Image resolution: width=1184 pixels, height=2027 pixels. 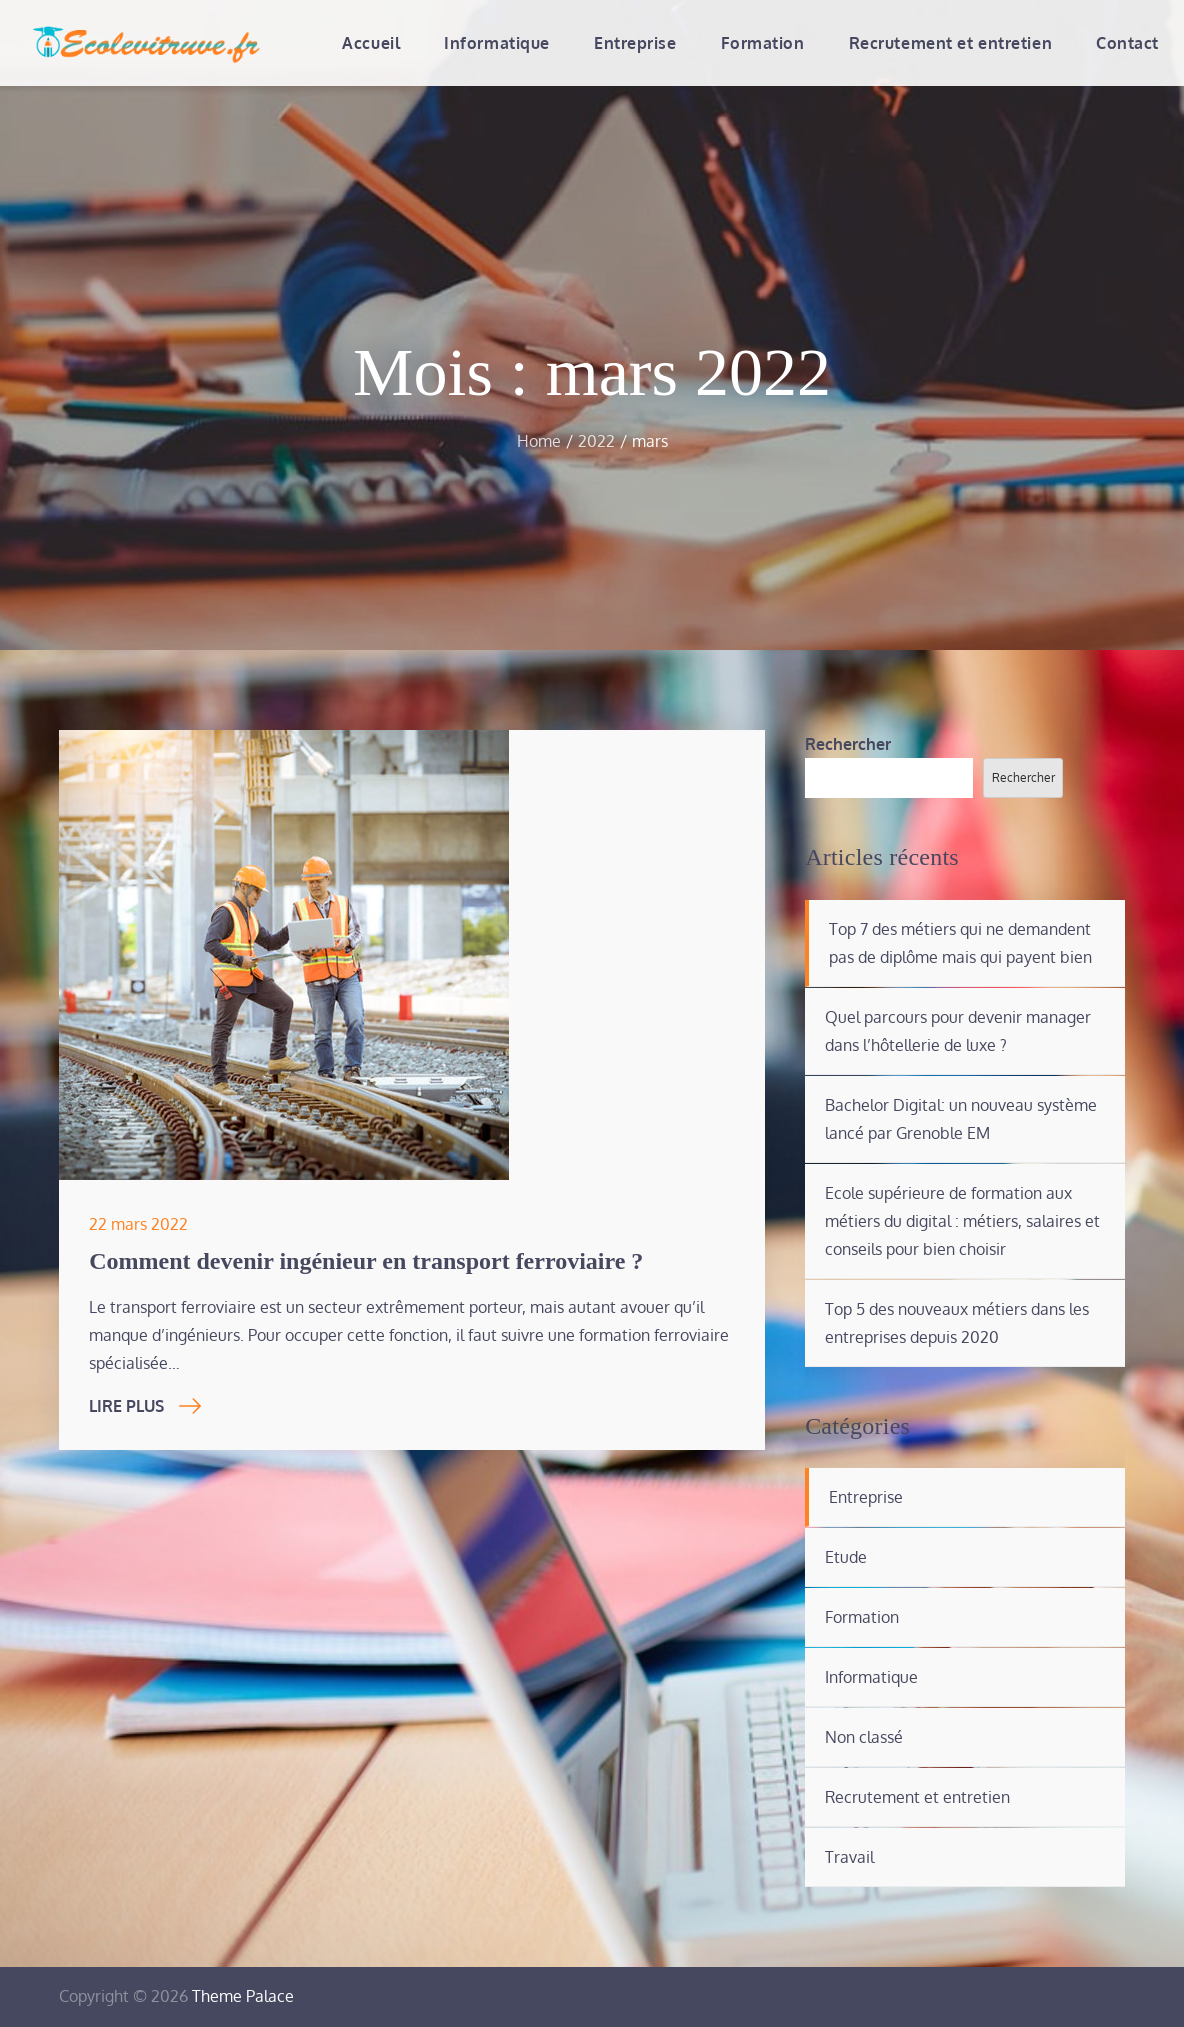 I want to click on Lire Plus, so click(x=145, y=1406).